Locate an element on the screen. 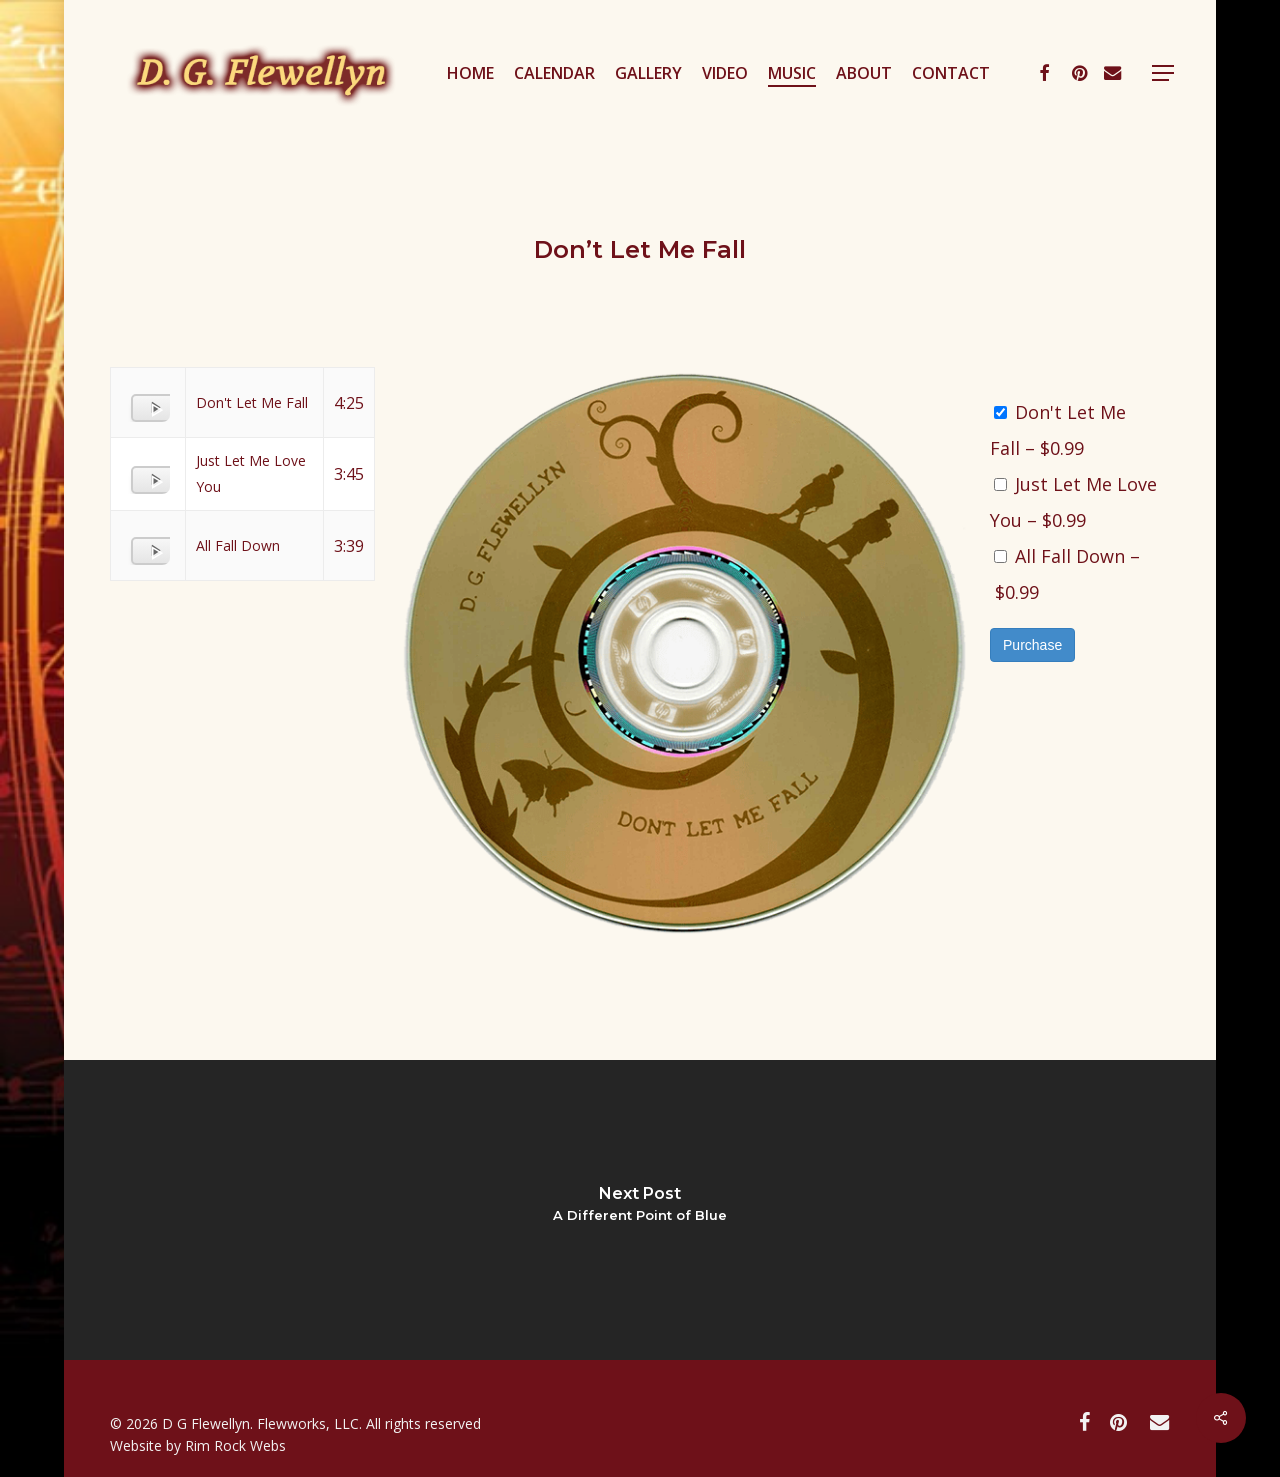  [application] is located at coordinates (145, 400).